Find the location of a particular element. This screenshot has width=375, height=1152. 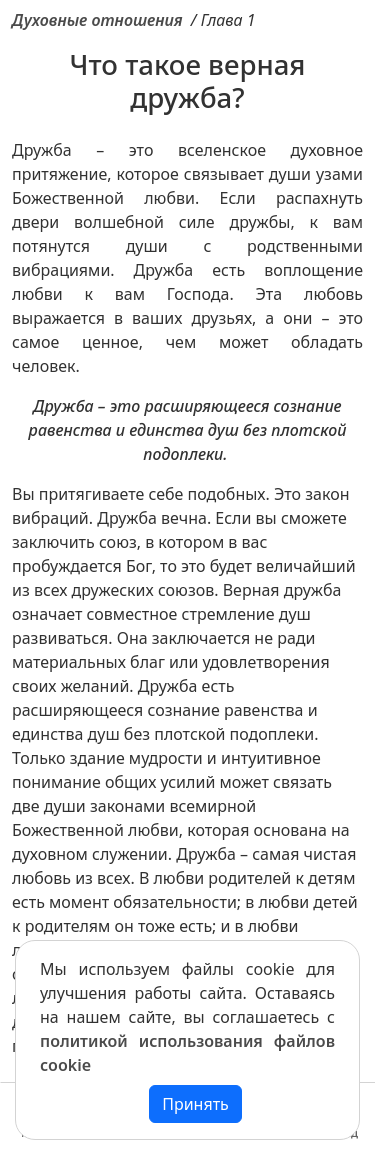

Принять is located at coordinates (195, 1104).